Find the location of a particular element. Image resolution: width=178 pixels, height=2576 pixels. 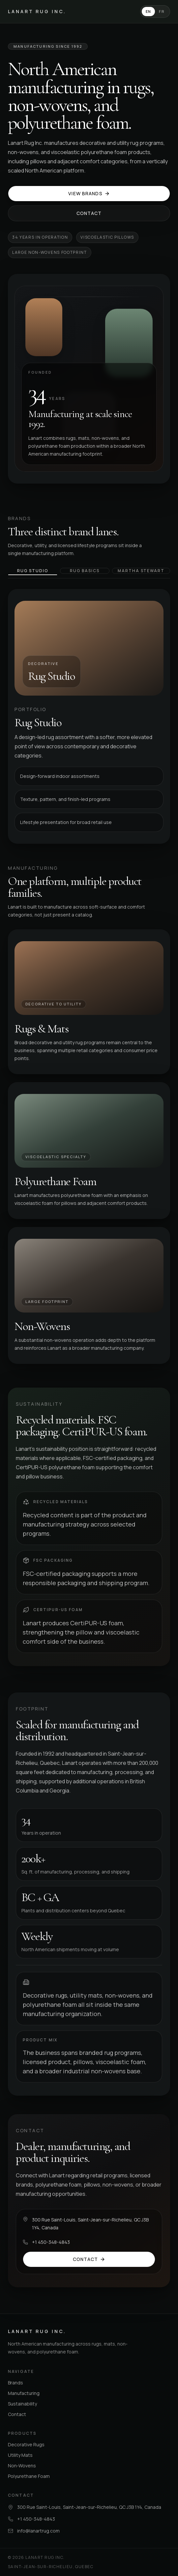

+1 450-348-4843 is located at coordinates (51, 2242).